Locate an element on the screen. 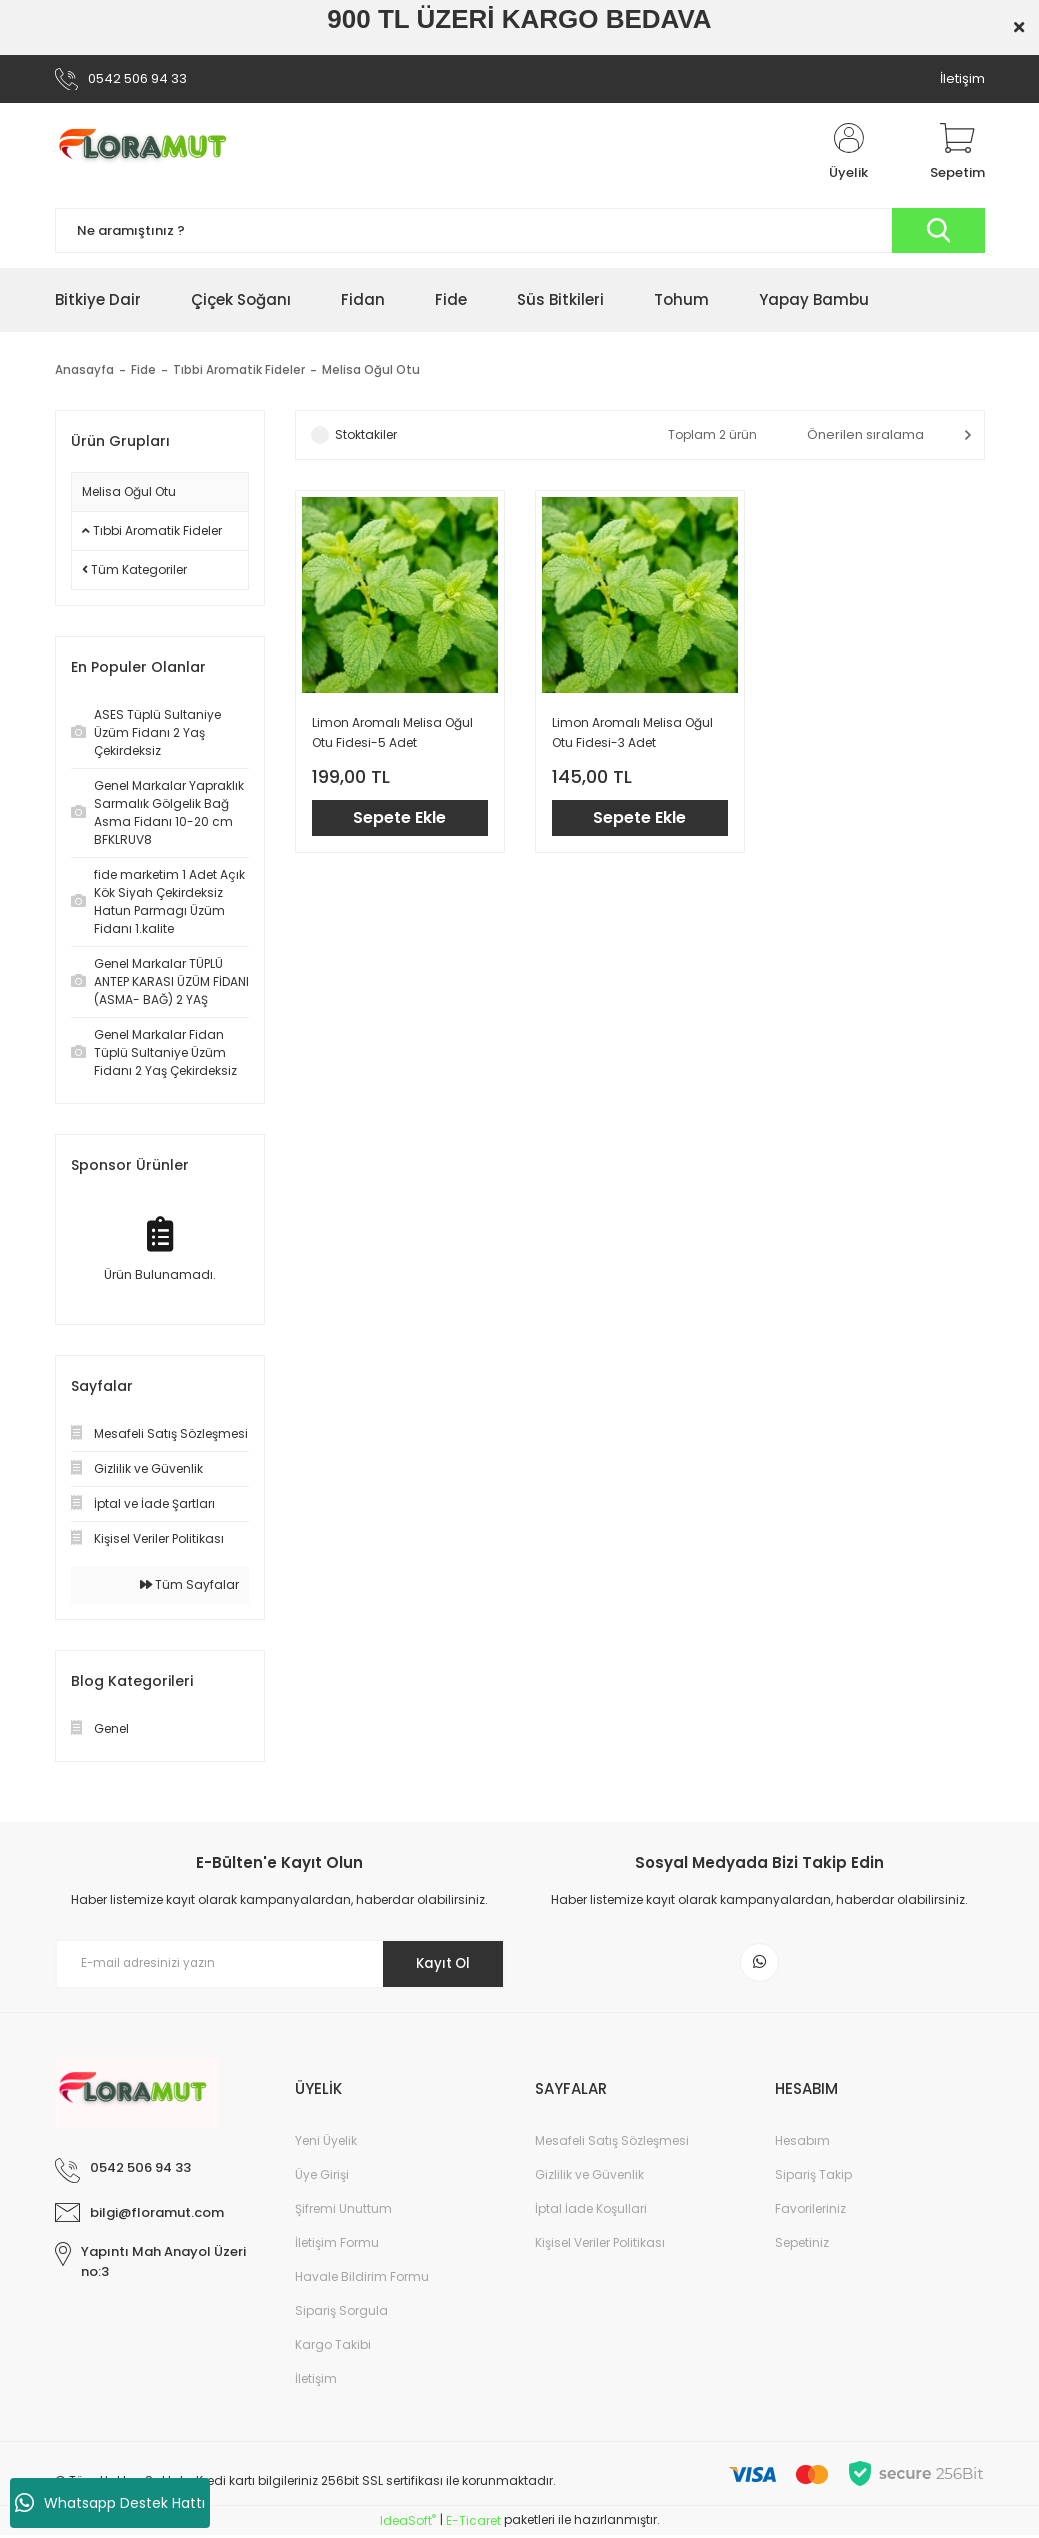  Limon Aromalı Melisa Oğul Otu Fidesi-5 Adet is located at coordinates (392, 732).